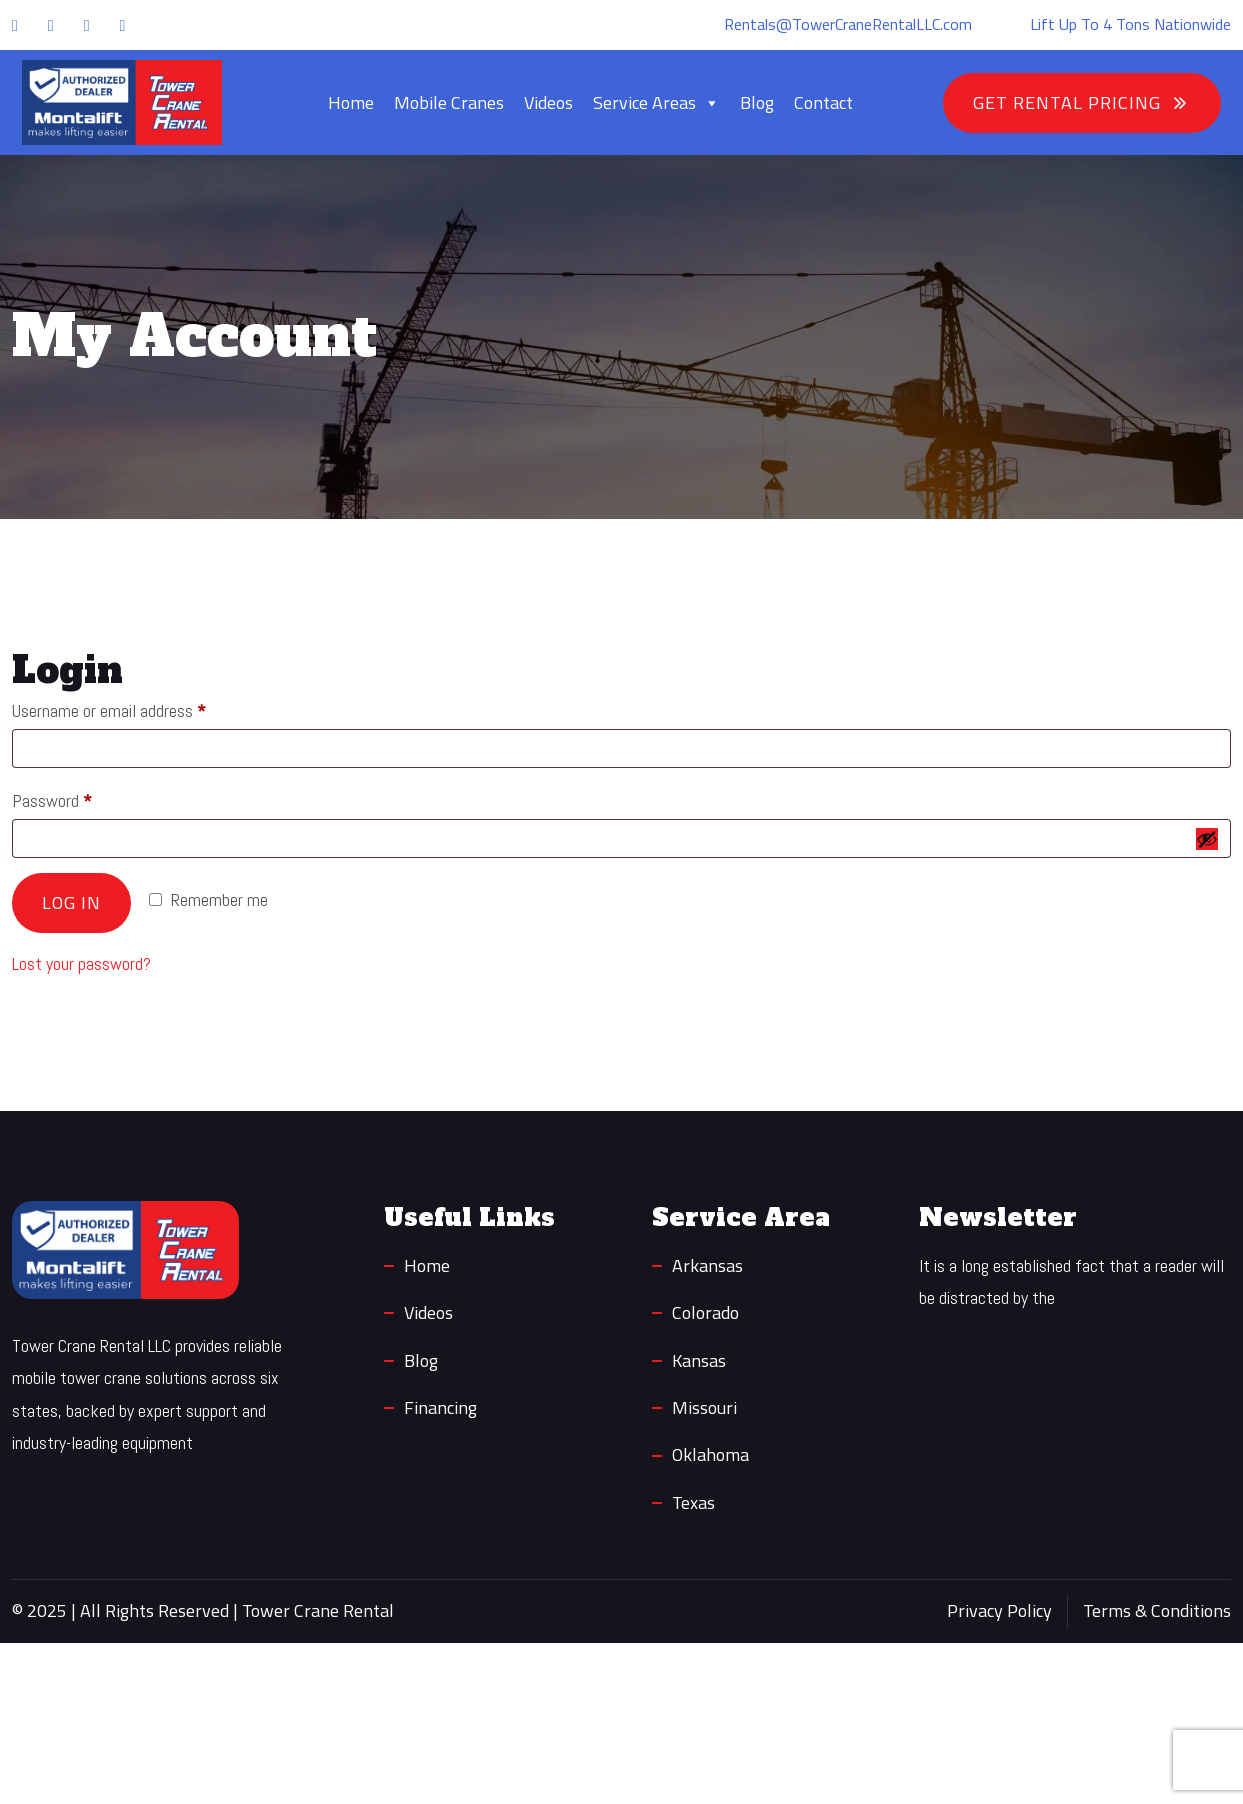  What do you see at coordinates (137, 707) in the screenshot?
I see `Username or email address` at bounding box center [137, 707].